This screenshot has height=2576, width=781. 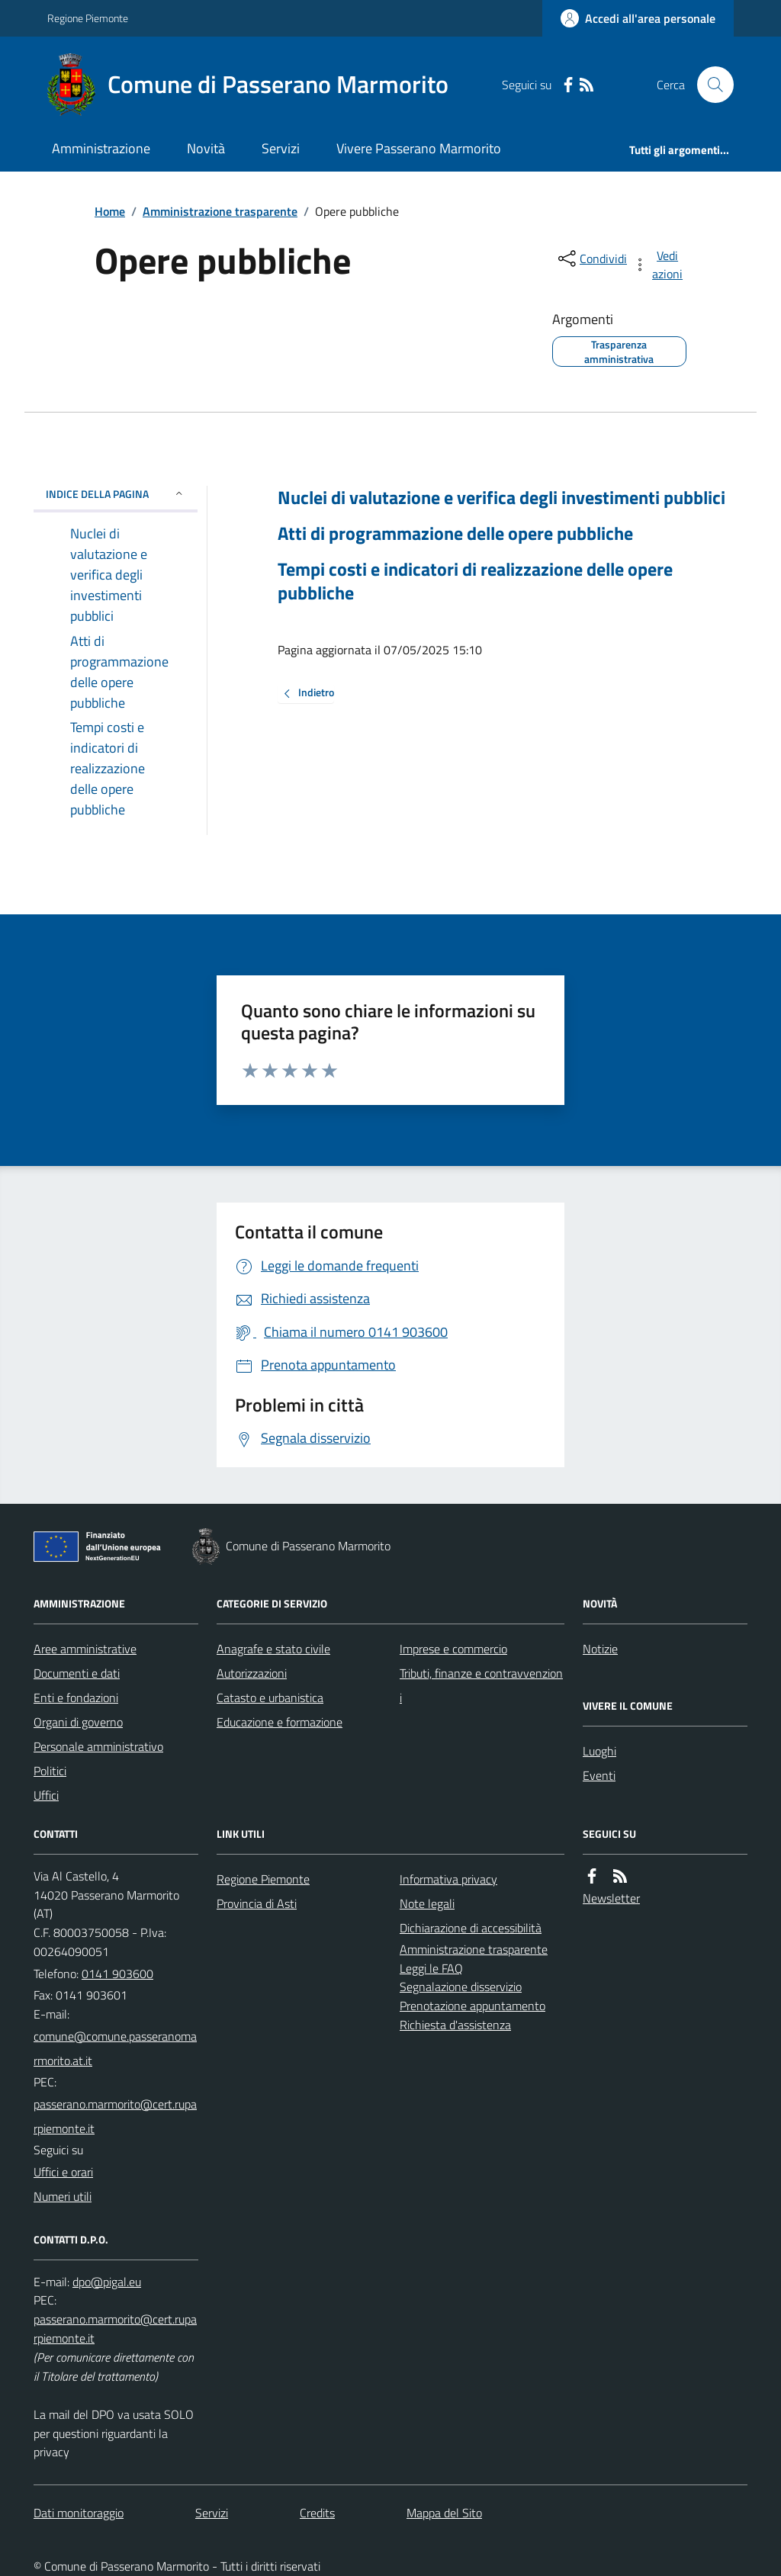 I want to click on Home, so click(x=110, y=211).